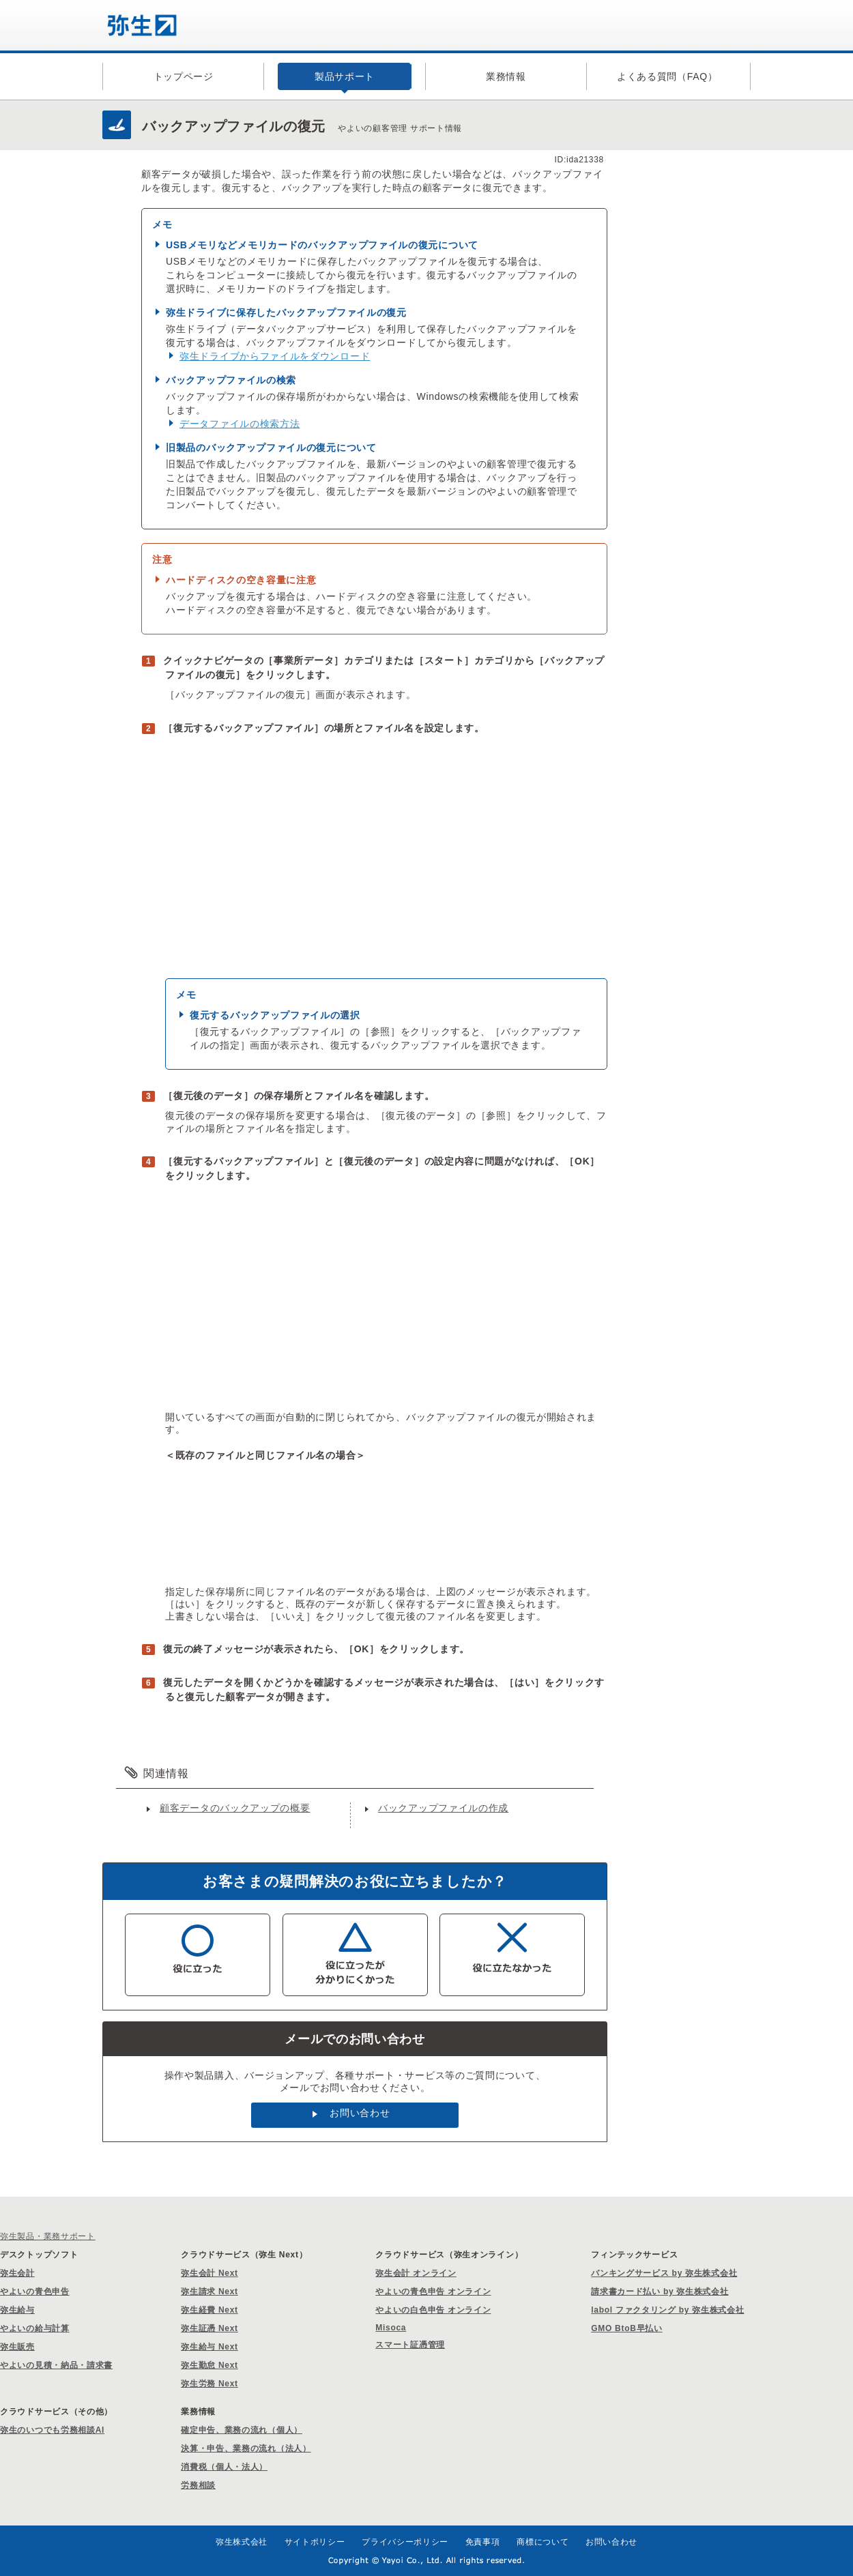 The width and height of the screenshot is (853, 2576). Describe the element at coordinates (56, 2365) in the screenshot. I see `やよいの見積・納品・請求書` at that location.